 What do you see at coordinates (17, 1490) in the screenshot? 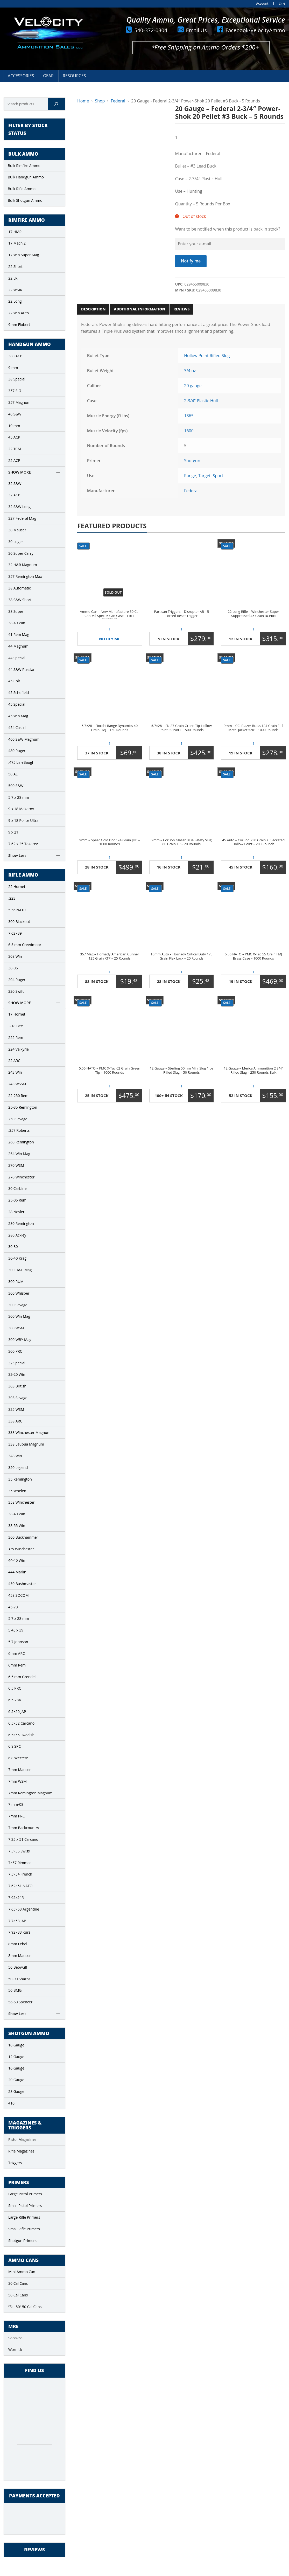
I see `35 Whelen` at bounding box center [17, 1490].